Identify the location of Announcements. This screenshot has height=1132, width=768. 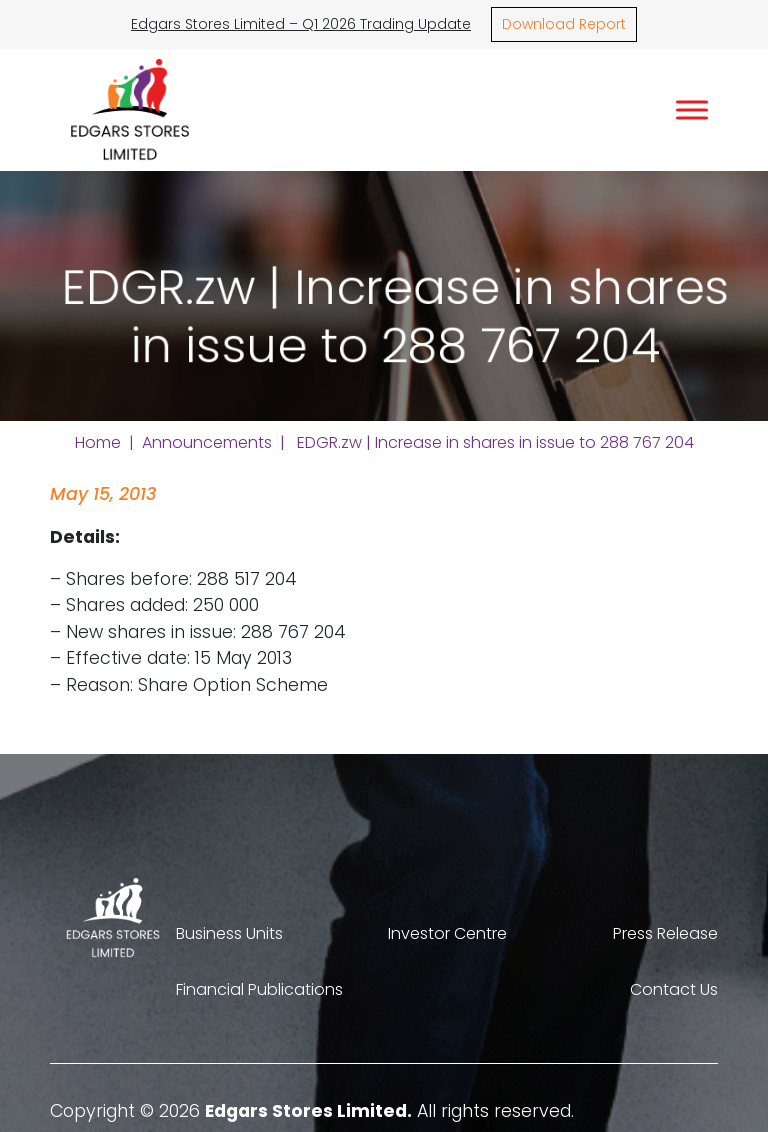
(207, 442).